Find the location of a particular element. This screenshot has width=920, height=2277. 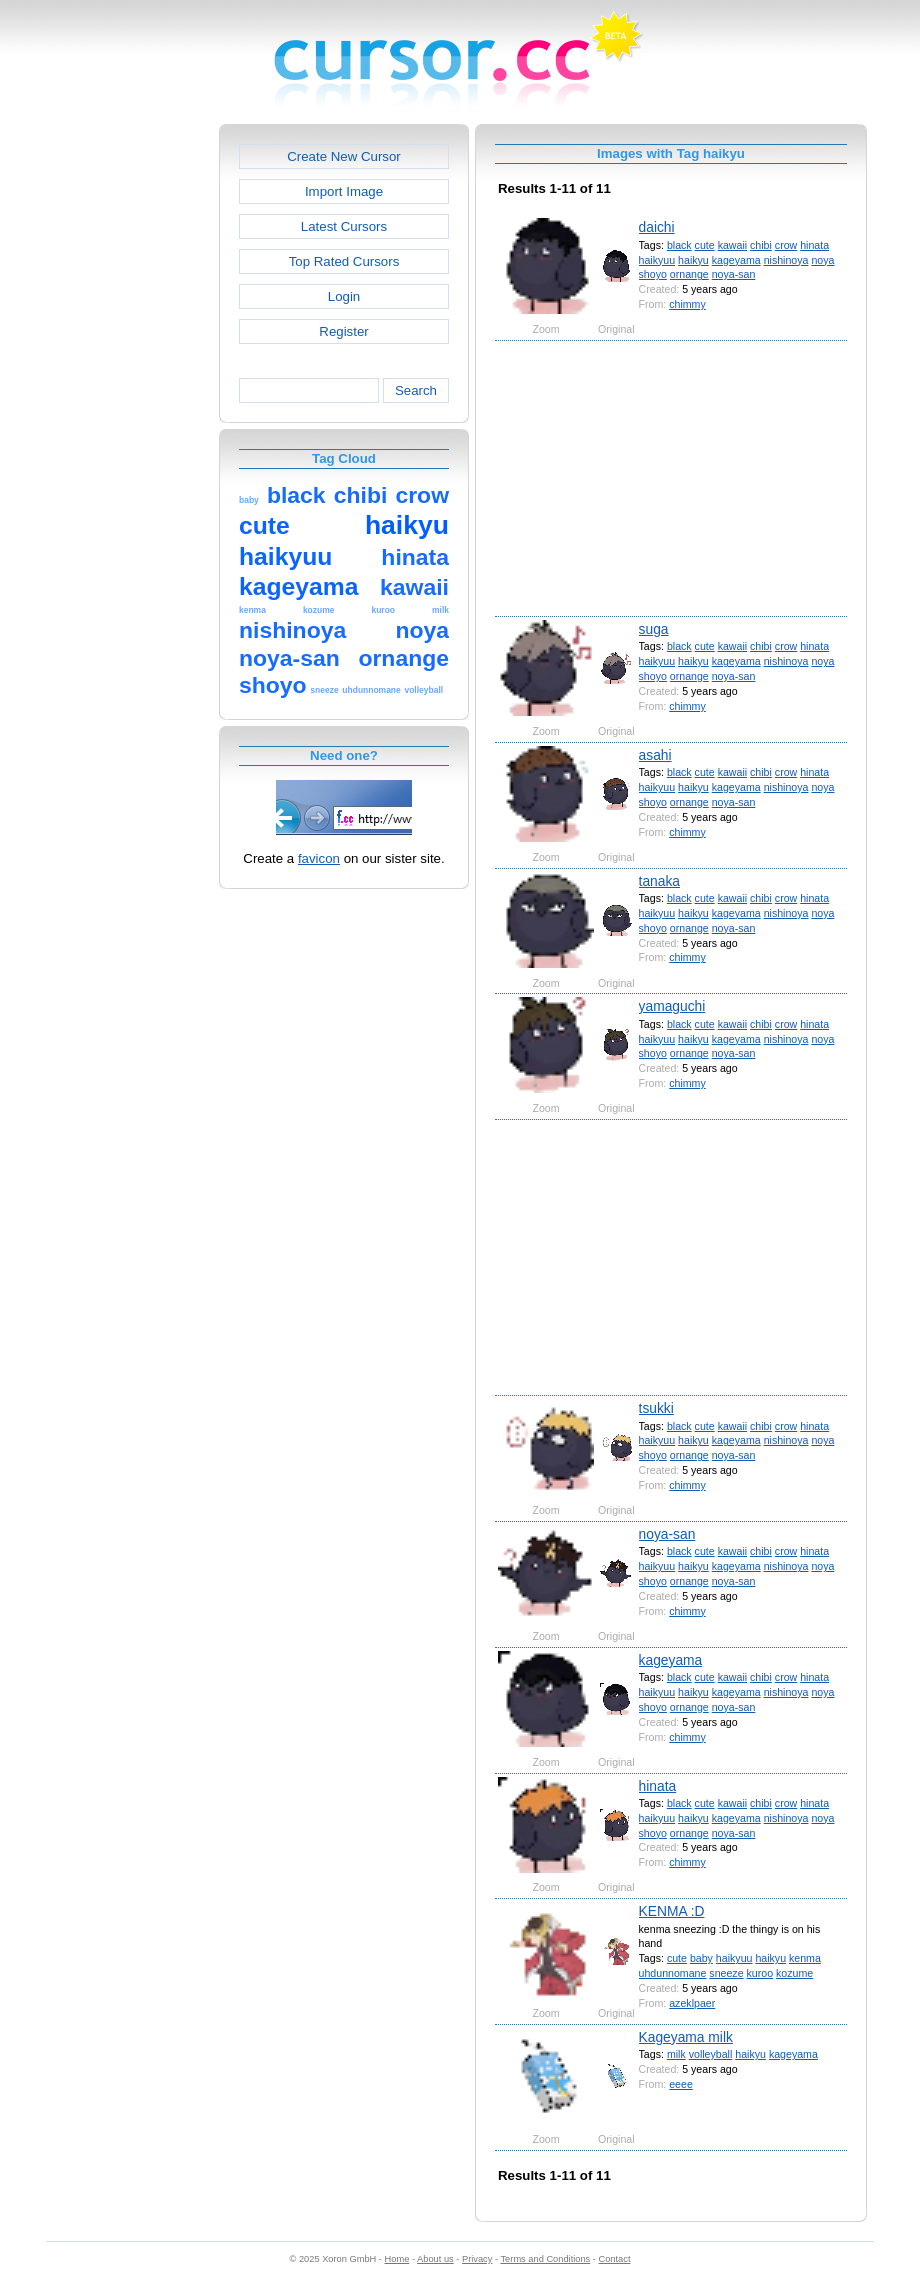

eeee is located at coordinates (681, 2084).